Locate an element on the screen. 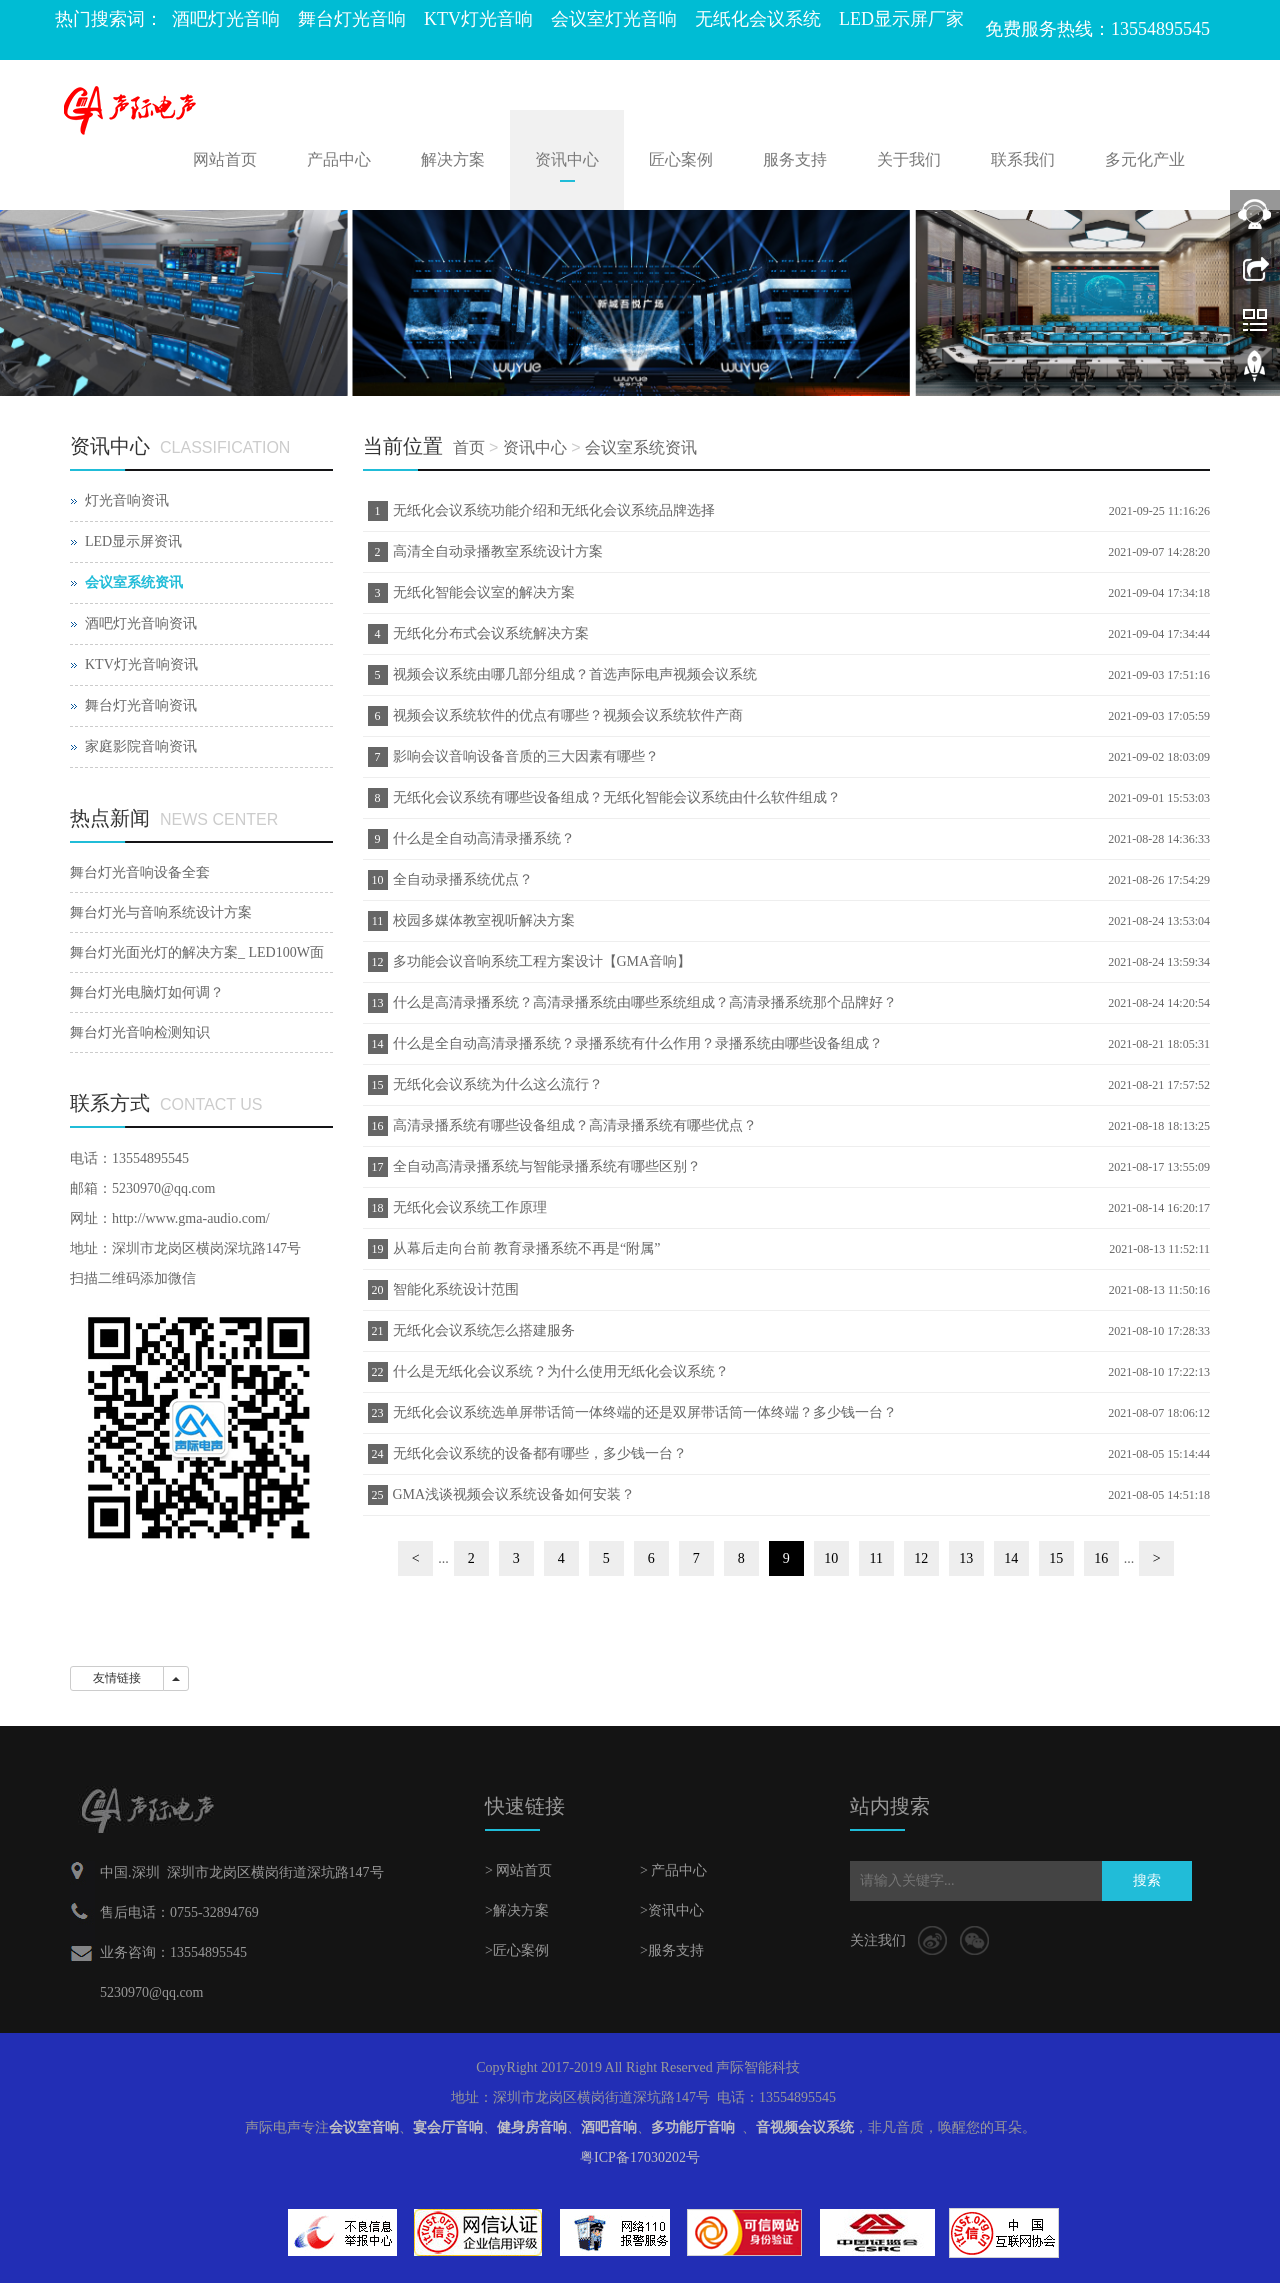 The image size is (1280, 2283). 服务支持 is located at coordinates (795, 159).